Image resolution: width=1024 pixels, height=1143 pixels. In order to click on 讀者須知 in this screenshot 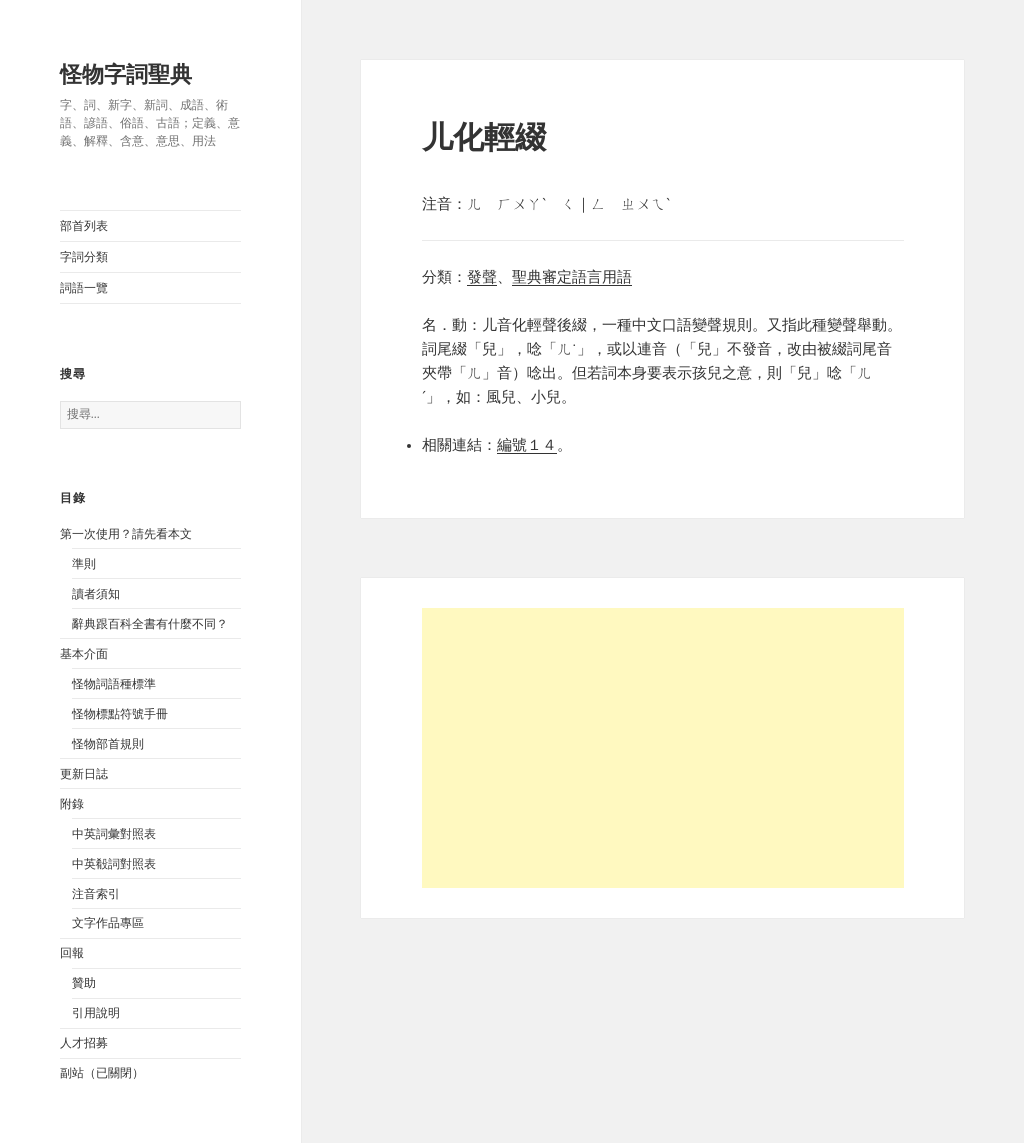, I will do `click(96, 594)`.